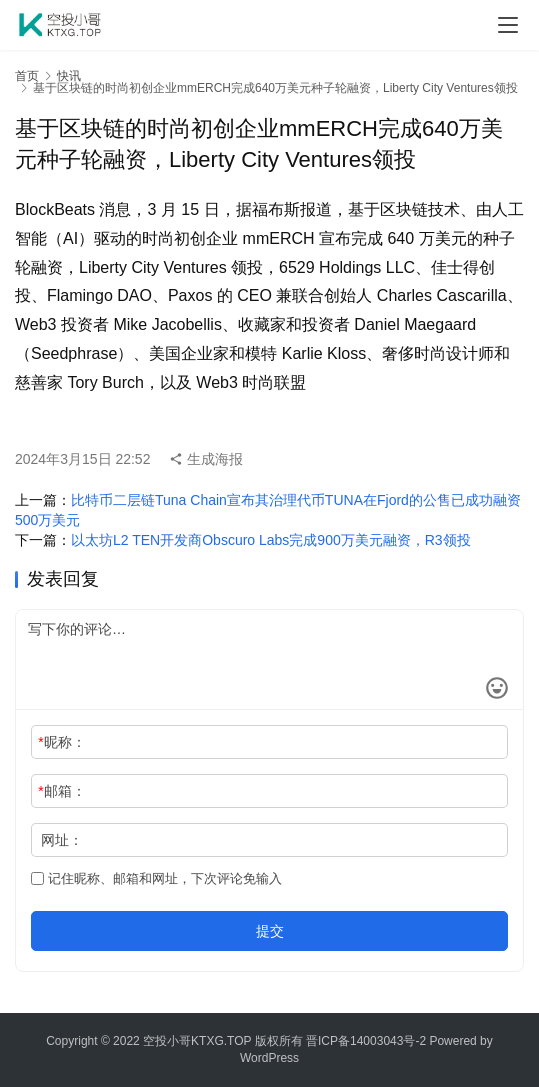 The image size is (539, 1087). I want to click on 网址：, so click(62, 840).